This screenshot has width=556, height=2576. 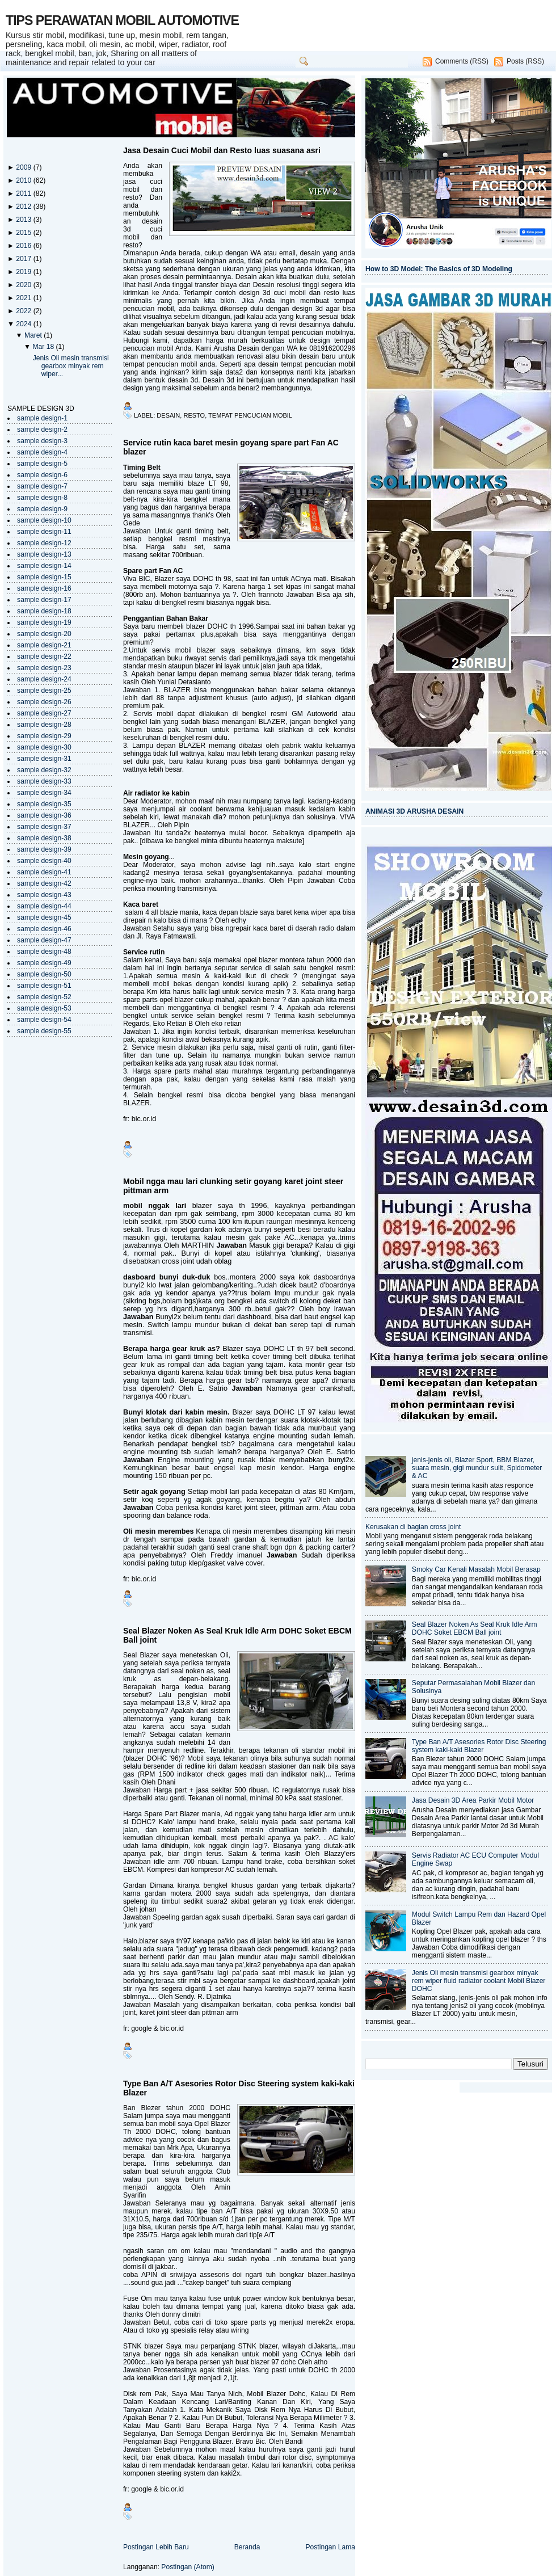 What do you see at coordinates (44, 736) in the screenshot?
I see `sample design-29` at bounding box center [44, 736].